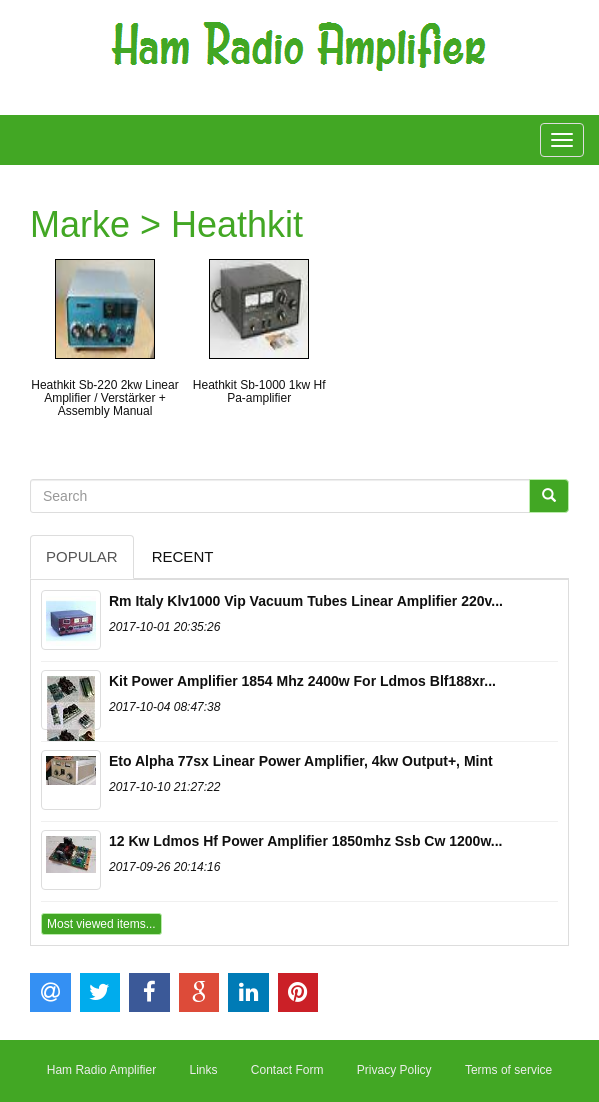 The width and height of the screenshot is (599, 1102). Describe the element at coordinates (306, 601) in the screenshot. I see `Rm Italy Klv1000 Vip Vacuum Tubes Linear Amplifier 220v...` at that location.